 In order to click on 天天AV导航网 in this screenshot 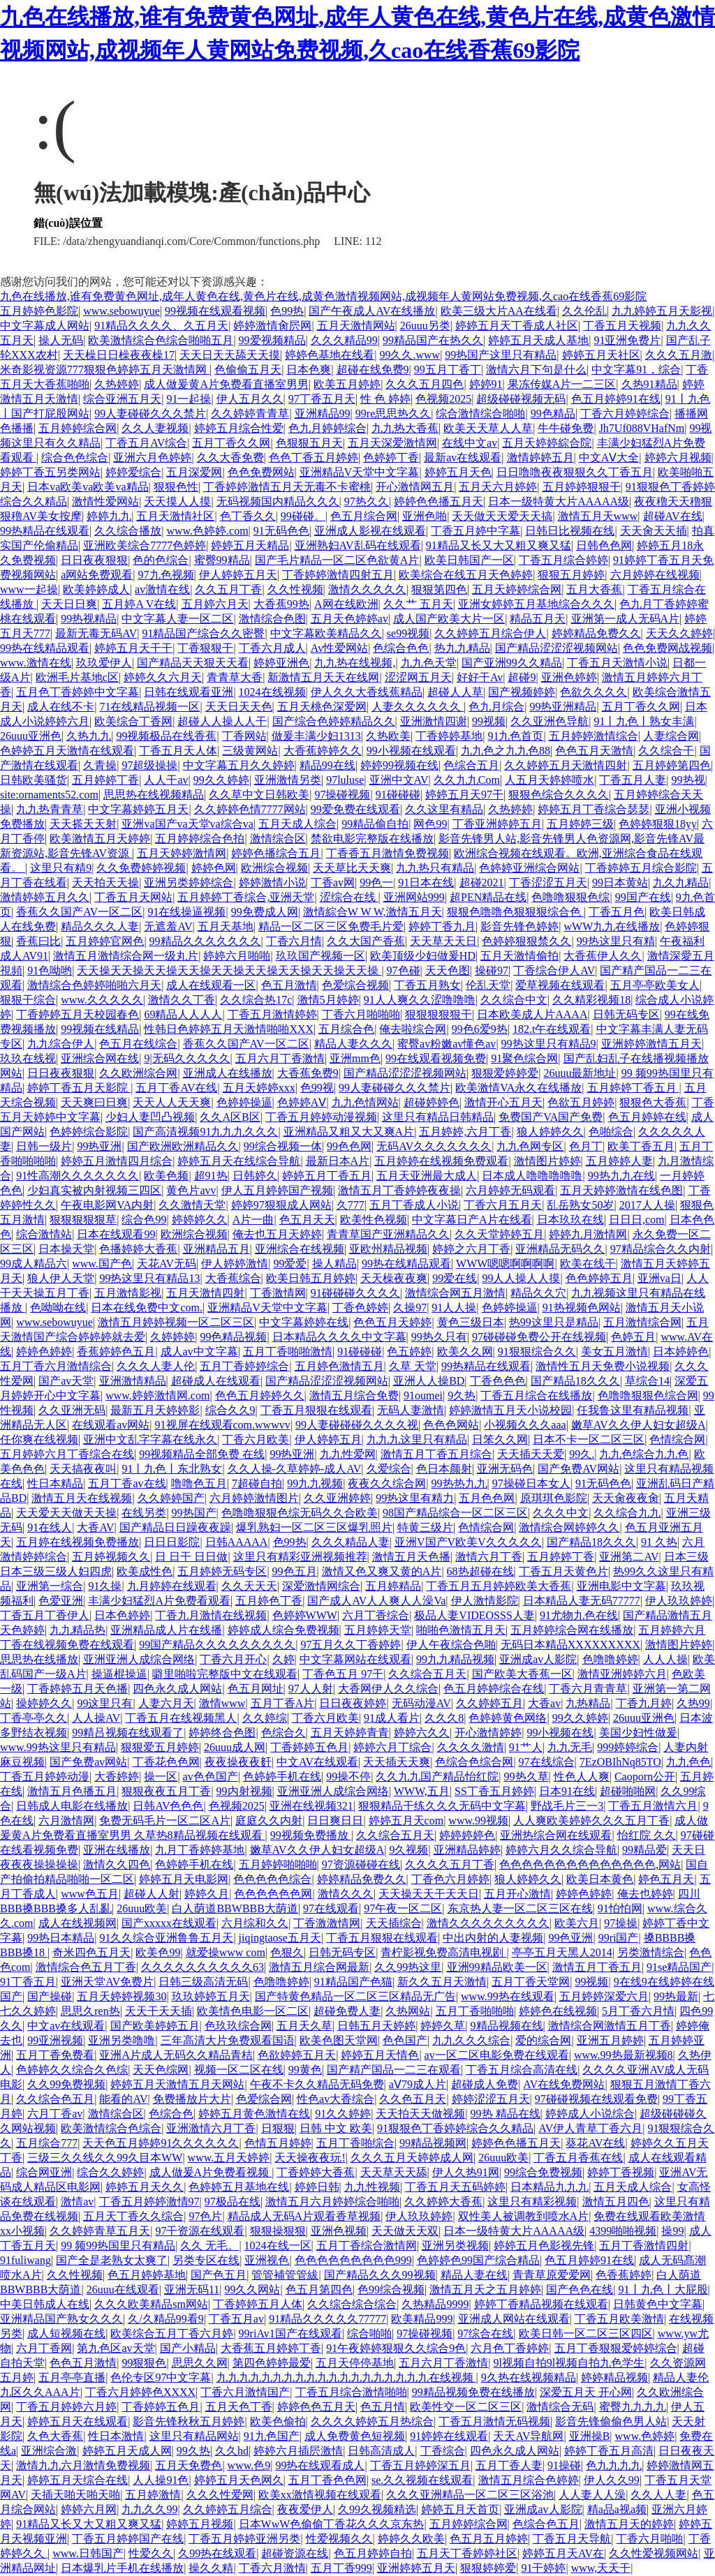, I will do `click(528, 2436)`.